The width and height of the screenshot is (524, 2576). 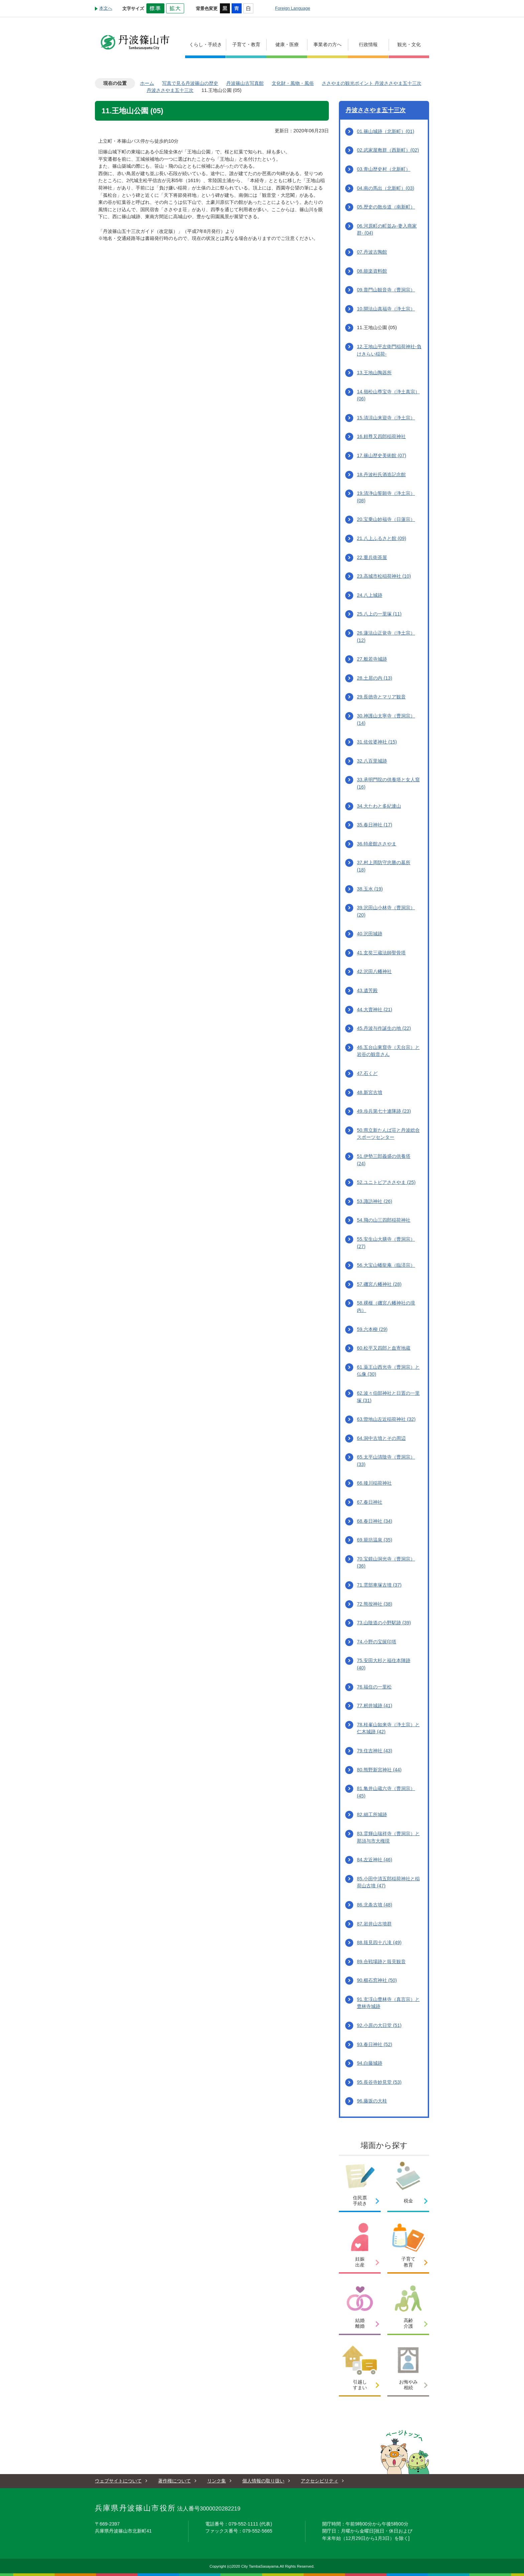 What do you see at coordinates (379, 614) in the screenshot?
I see `25.八上の一里塚 (11)` at bounding box center [379, 614].